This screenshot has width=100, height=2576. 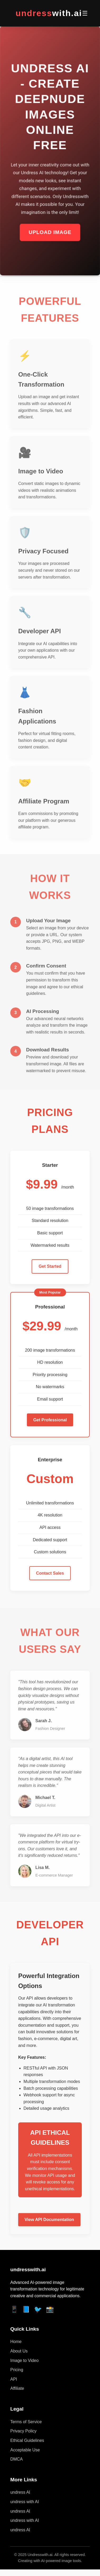 What do you see at coordinates (24, 2360) in the screenshot?
I see `Image to Video` at bounding box center [24, 2360].